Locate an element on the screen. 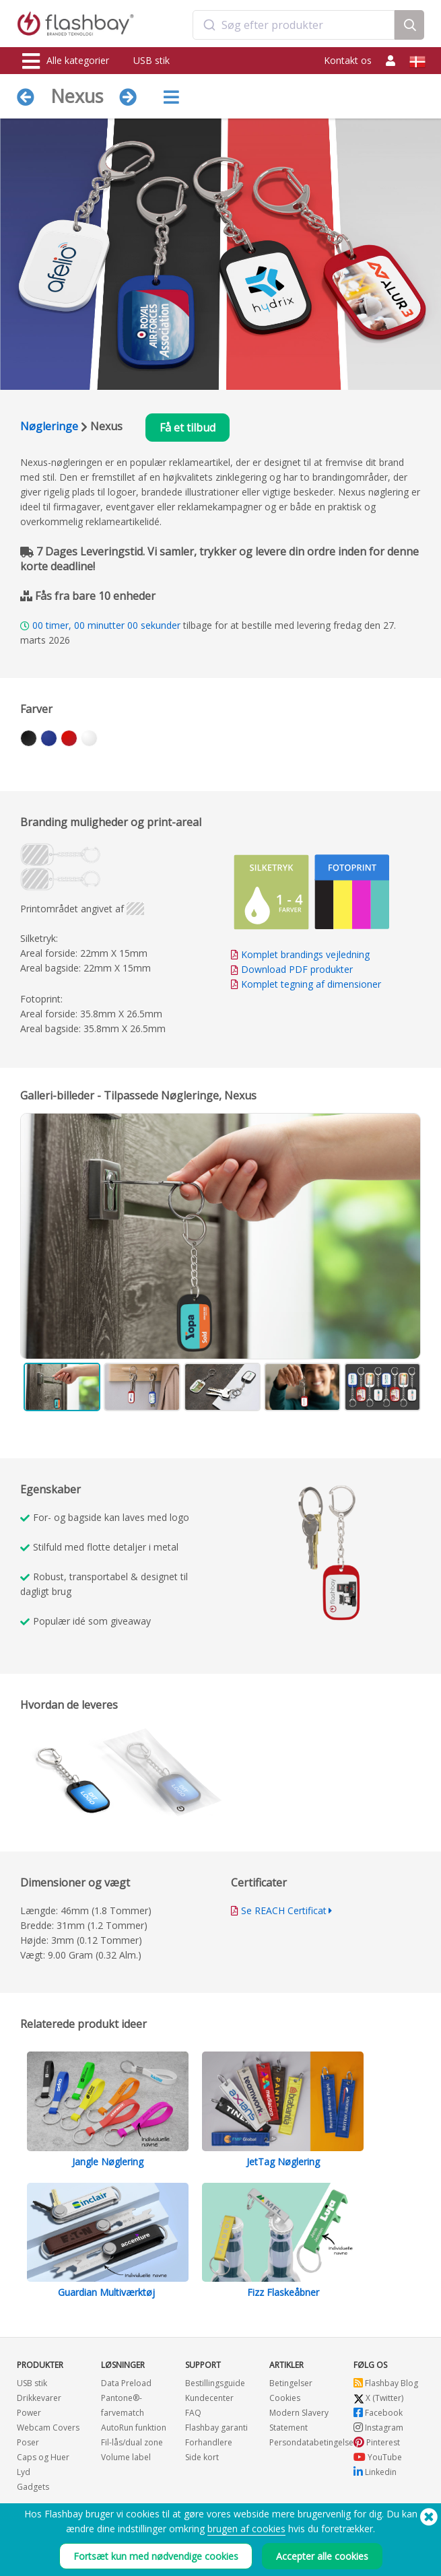 The height and width of the screenshot is (2576, 441). Se REACH Certificat is located at coordinates (284, 1910).